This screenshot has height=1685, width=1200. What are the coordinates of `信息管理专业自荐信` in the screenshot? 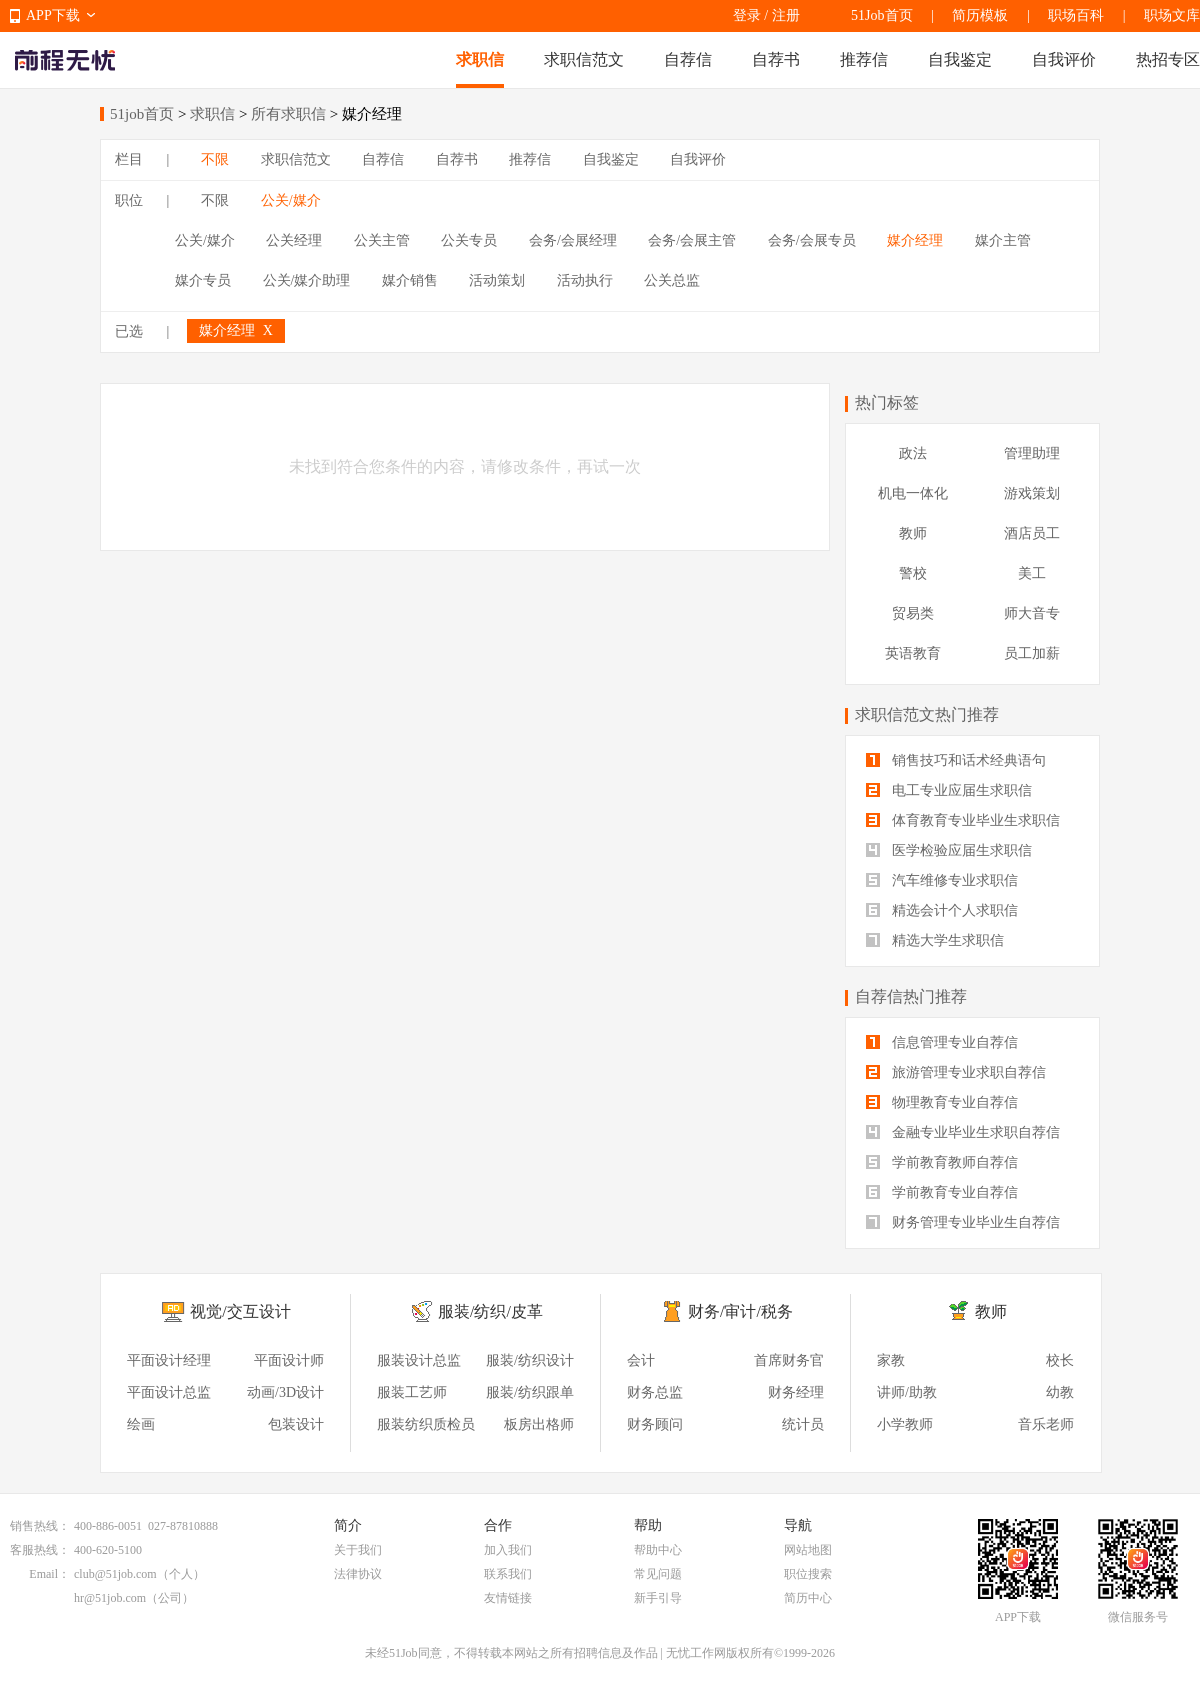 It's located at (942, 1042).